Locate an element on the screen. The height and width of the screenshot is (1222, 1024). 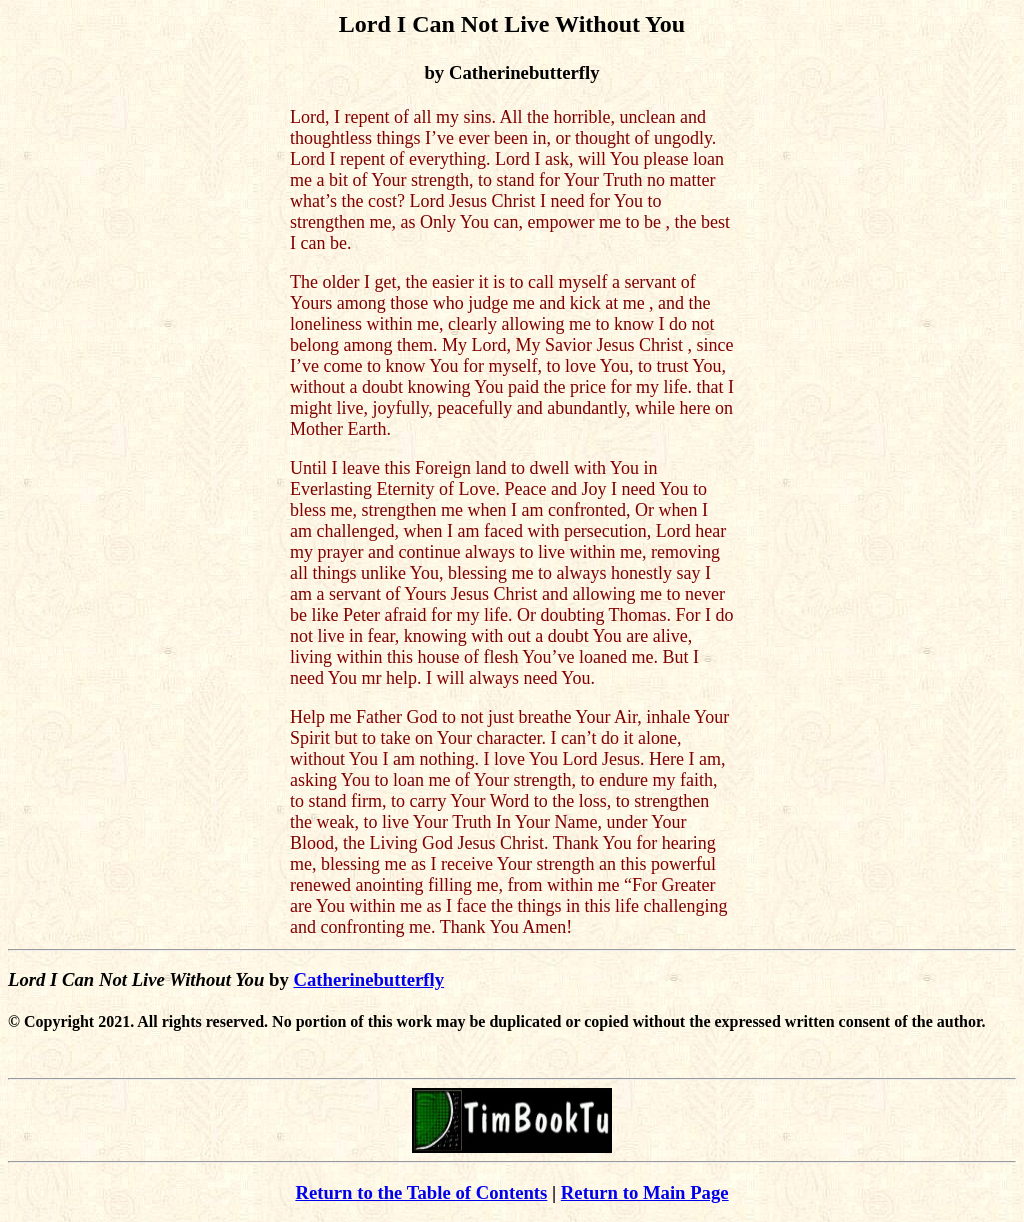
Return to the Table of Contents is located at coordinates (421, 1192).